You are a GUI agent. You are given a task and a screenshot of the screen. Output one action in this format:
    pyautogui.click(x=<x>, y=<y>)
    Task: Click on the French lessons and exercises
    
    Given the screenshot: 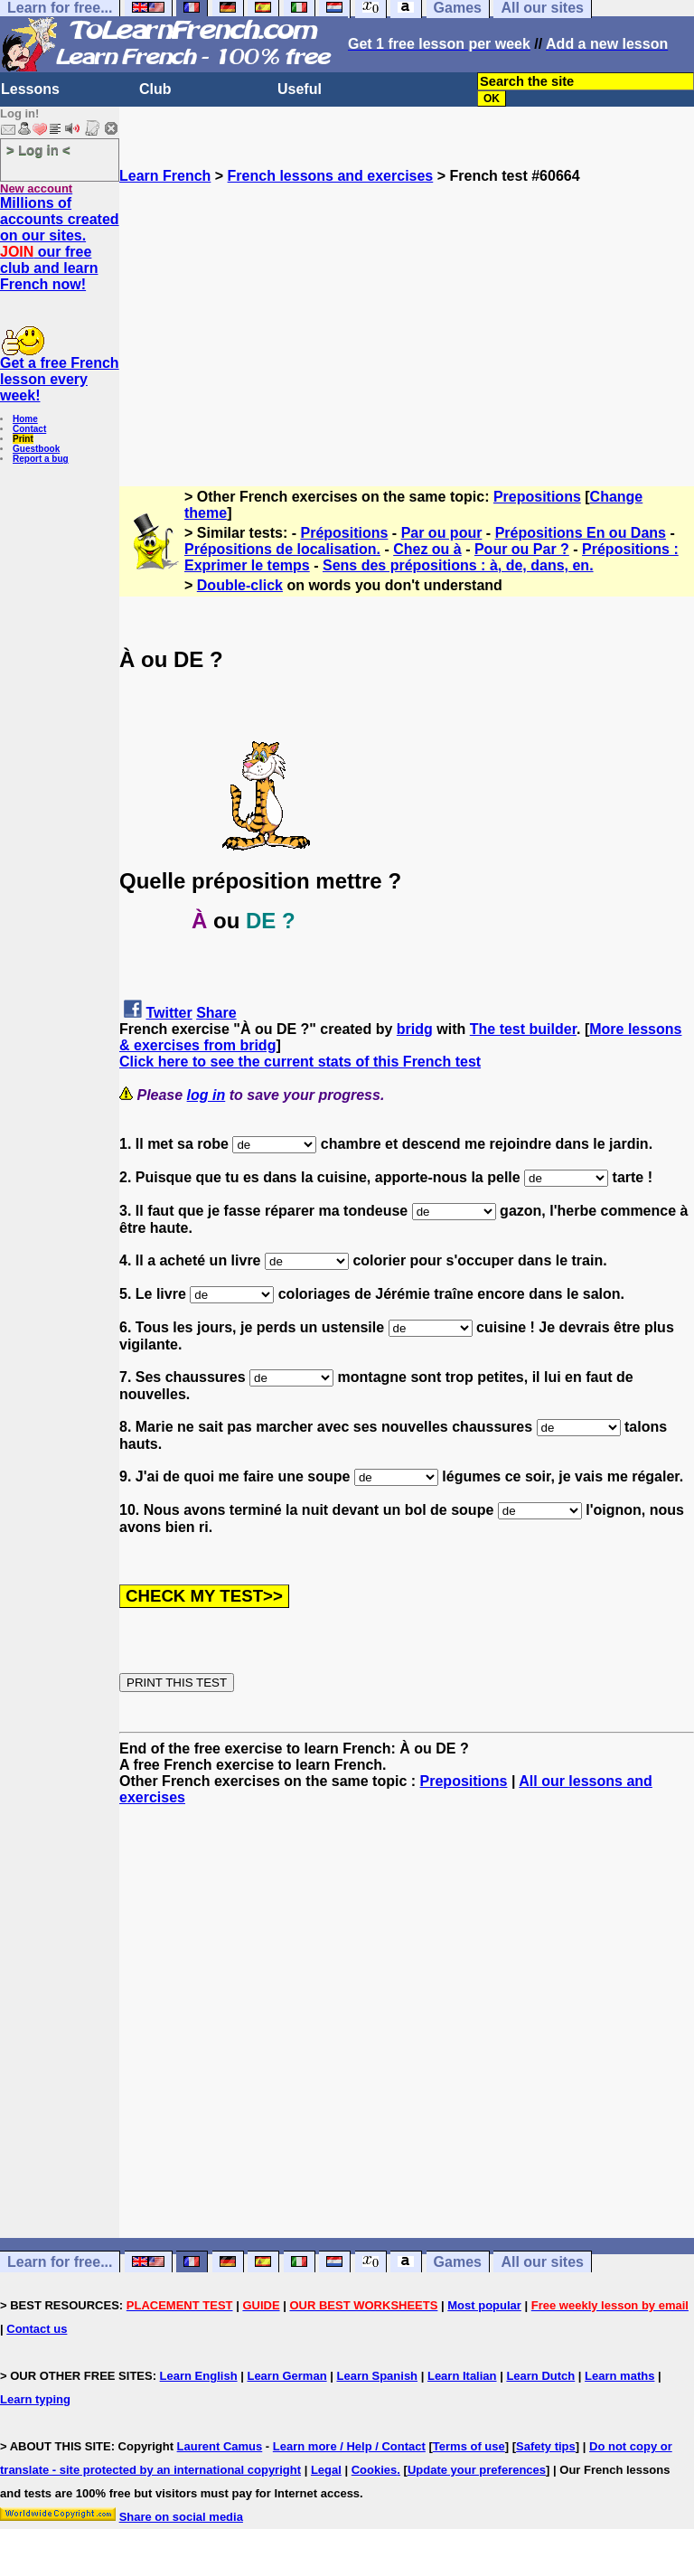 What is the action you would take?
    pyautogui.click(x=331, y=175)
    